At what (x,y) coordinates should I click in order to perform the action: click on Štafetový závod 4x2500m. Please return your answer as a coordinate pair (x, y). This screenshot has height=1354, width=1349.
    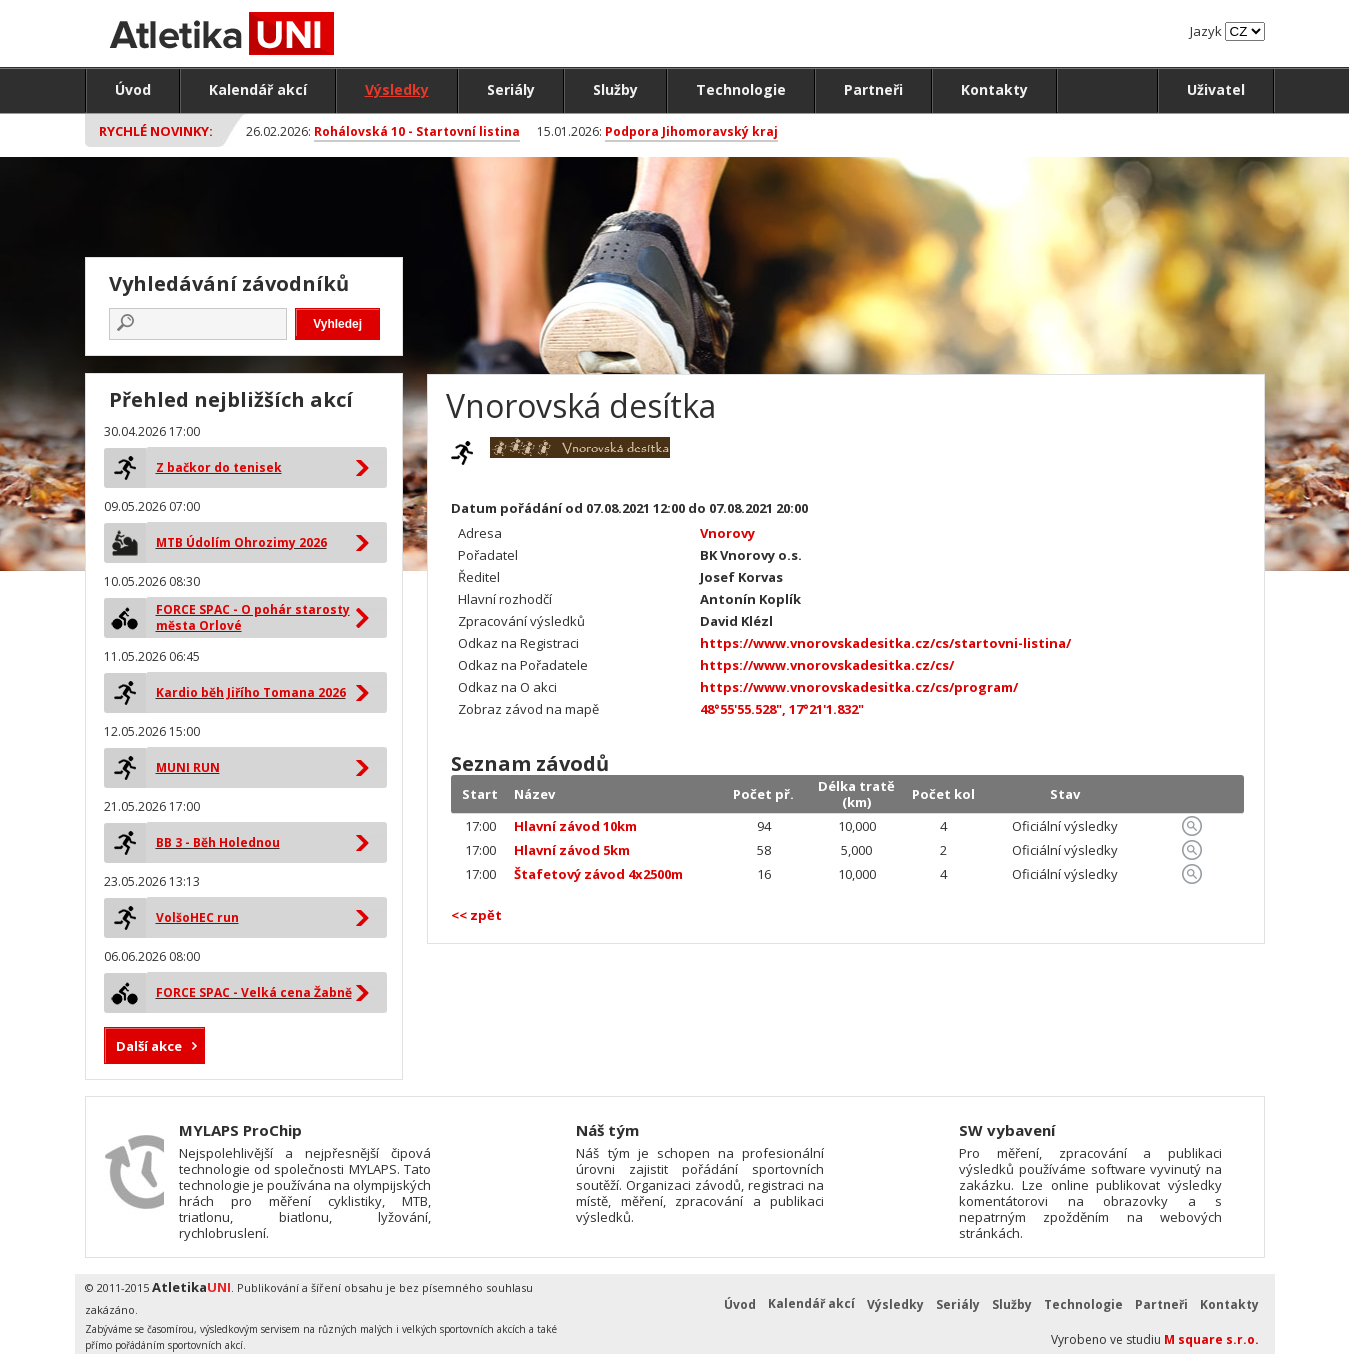
    Looking at the image, I should click on (598, 874).